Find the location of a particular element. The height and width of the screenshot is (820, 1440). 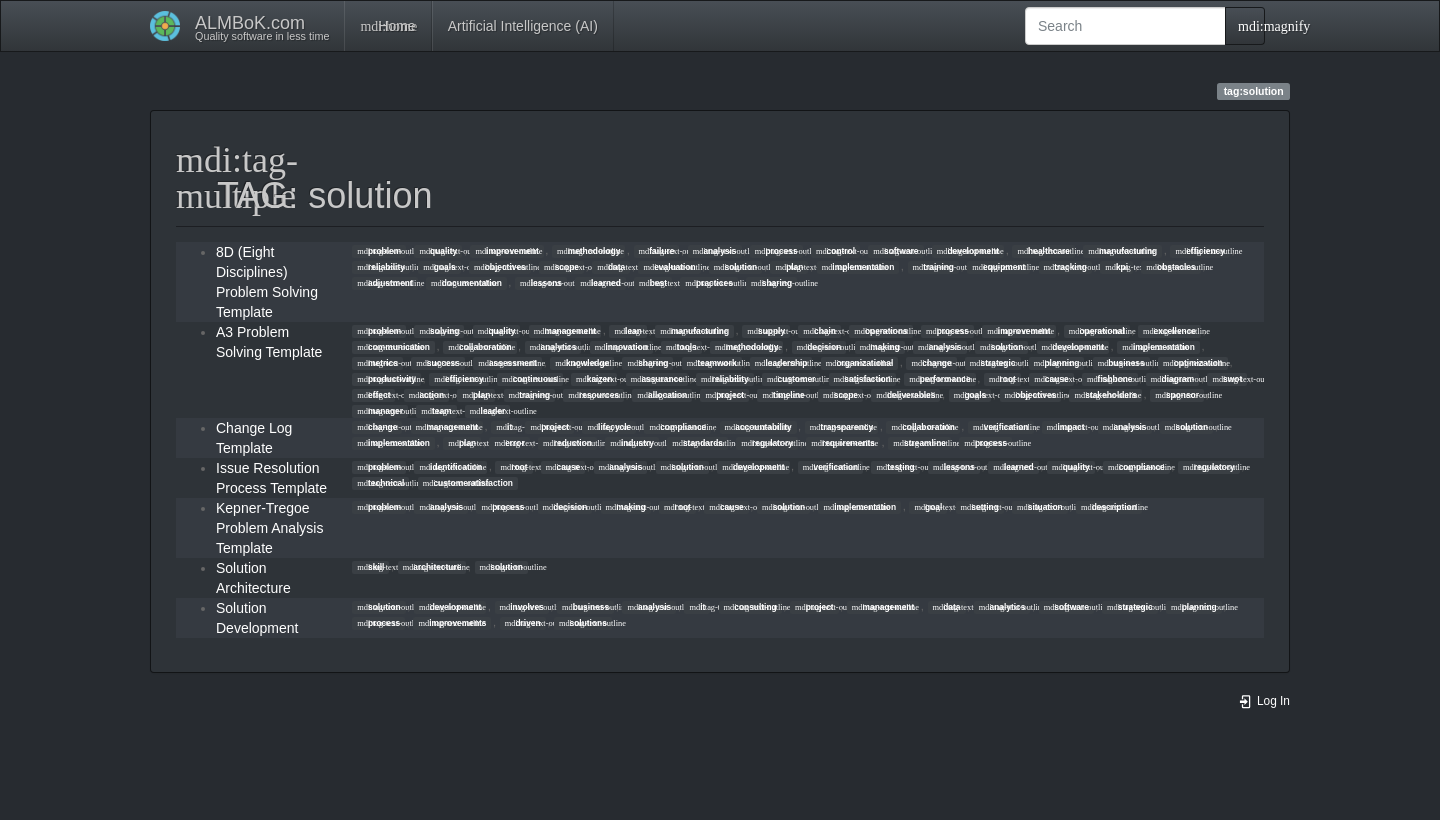

reliability is located at coordinates (381, 267).